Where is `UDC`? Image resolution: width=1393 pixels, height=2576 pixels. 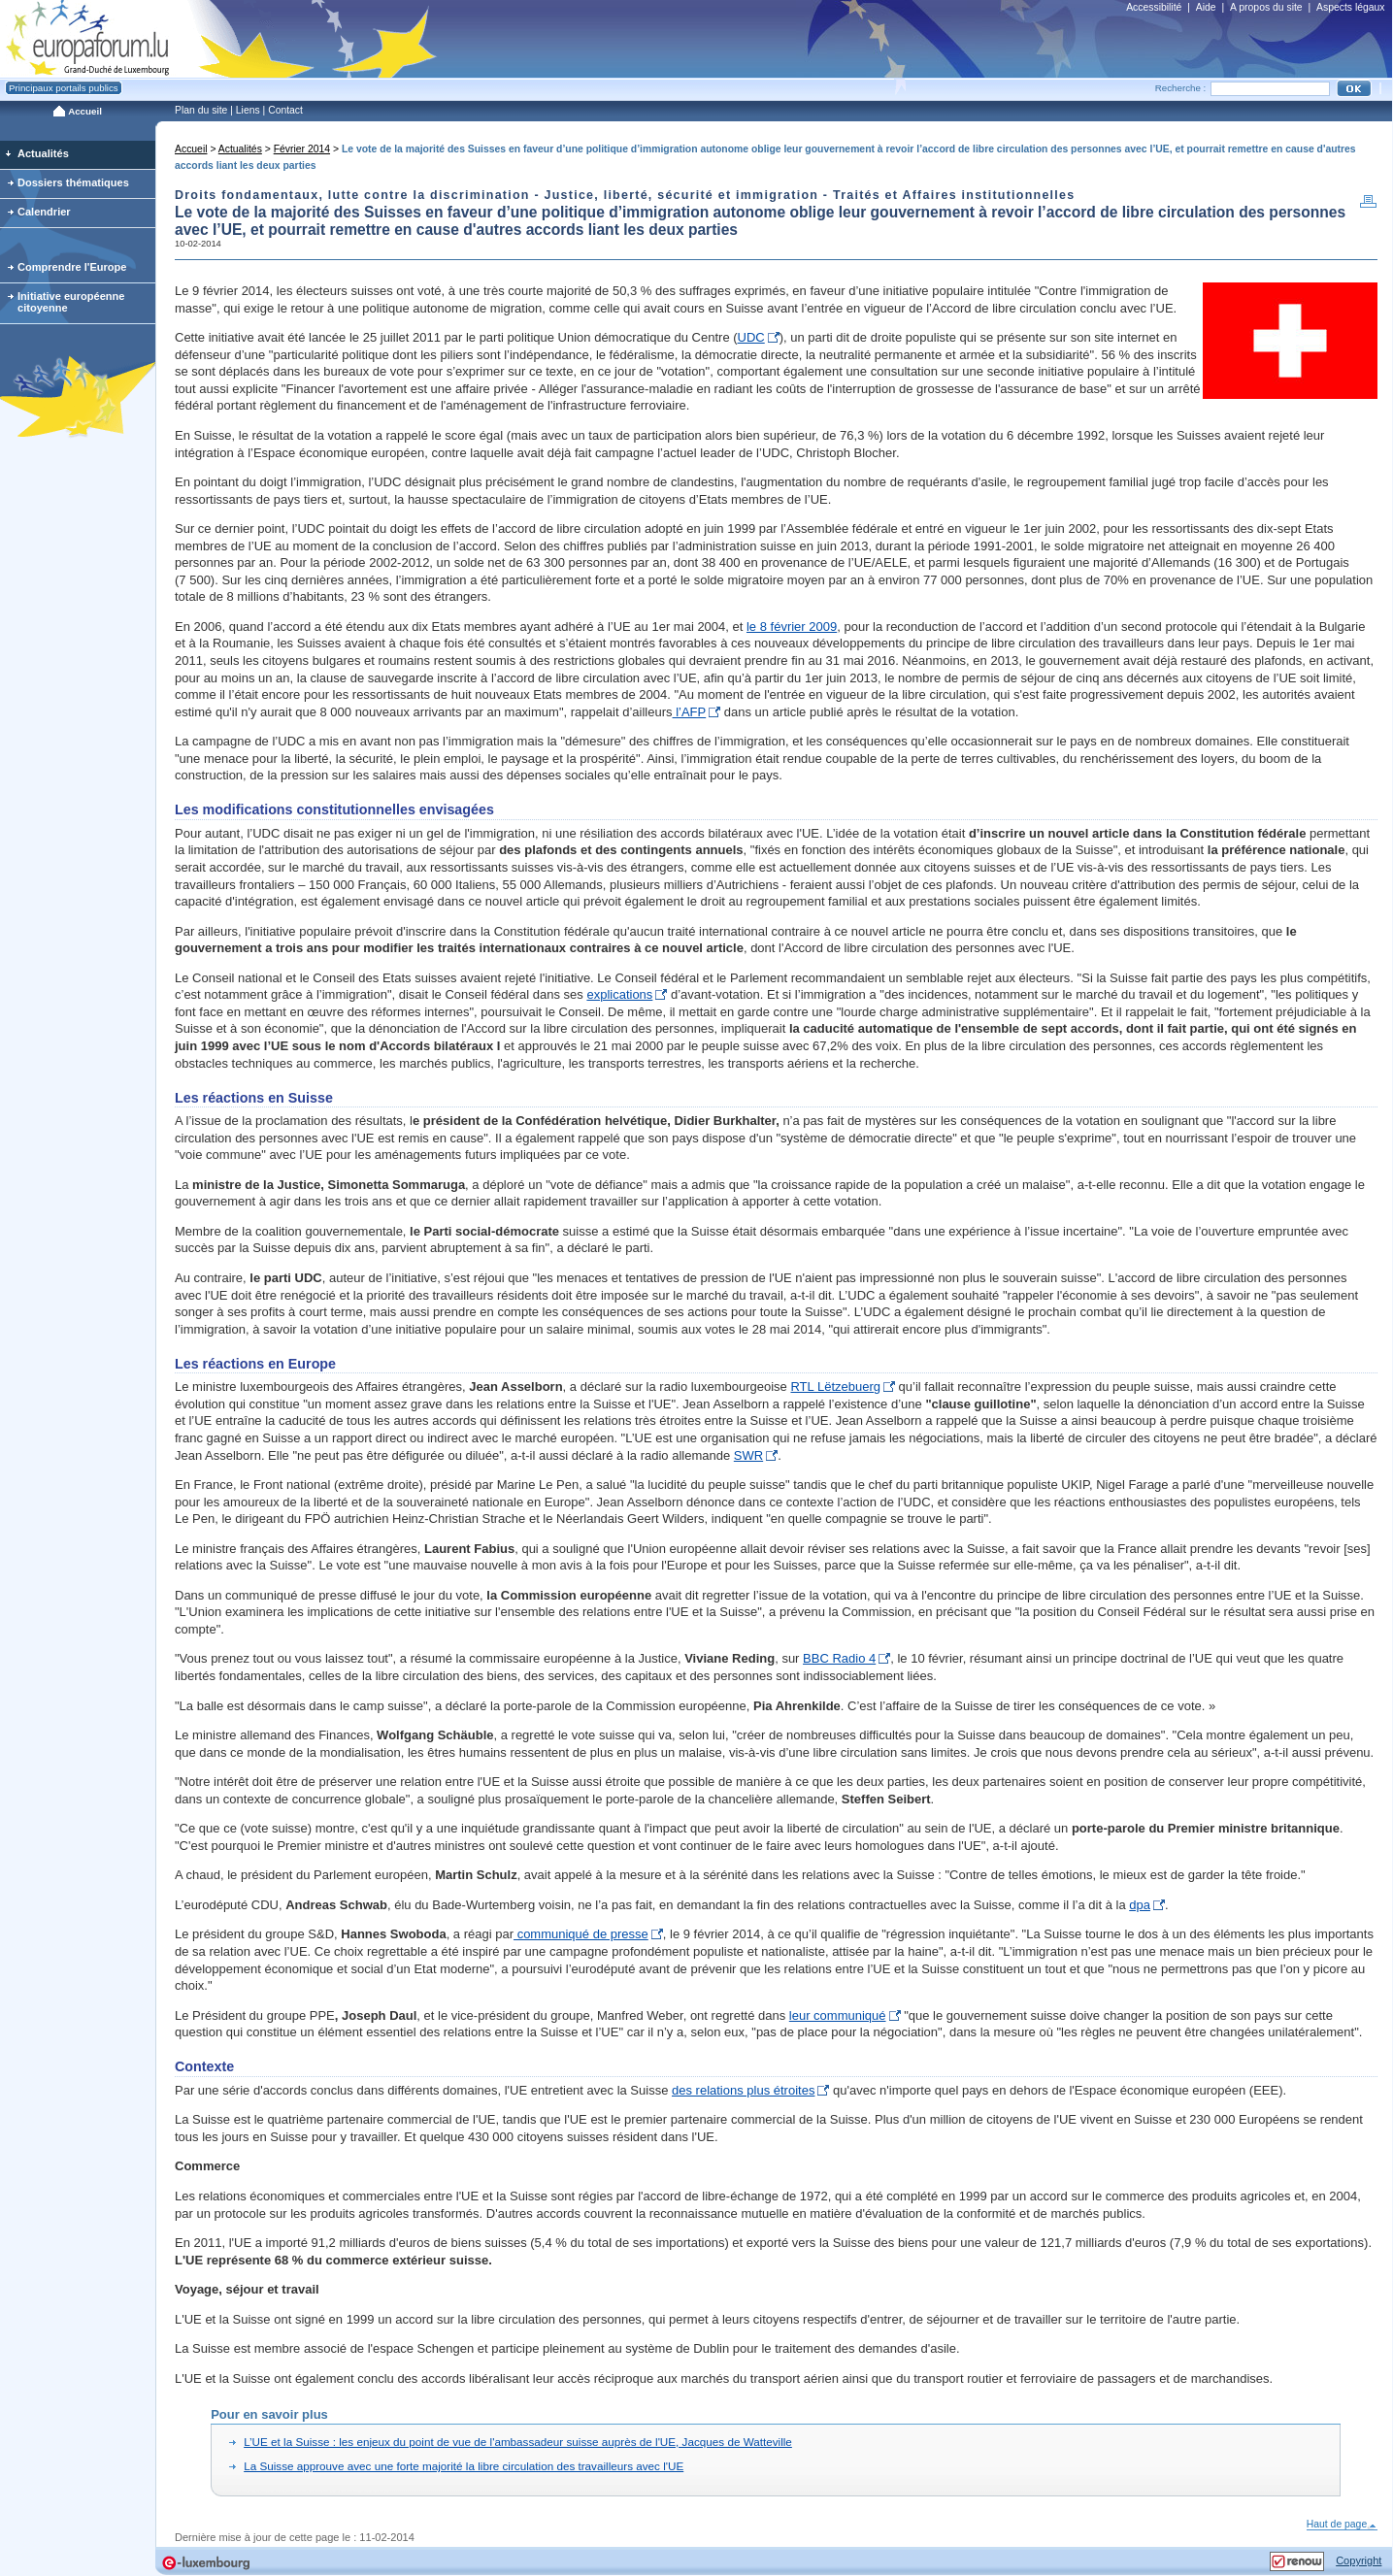
UDC is located at coordinates (751, 337).